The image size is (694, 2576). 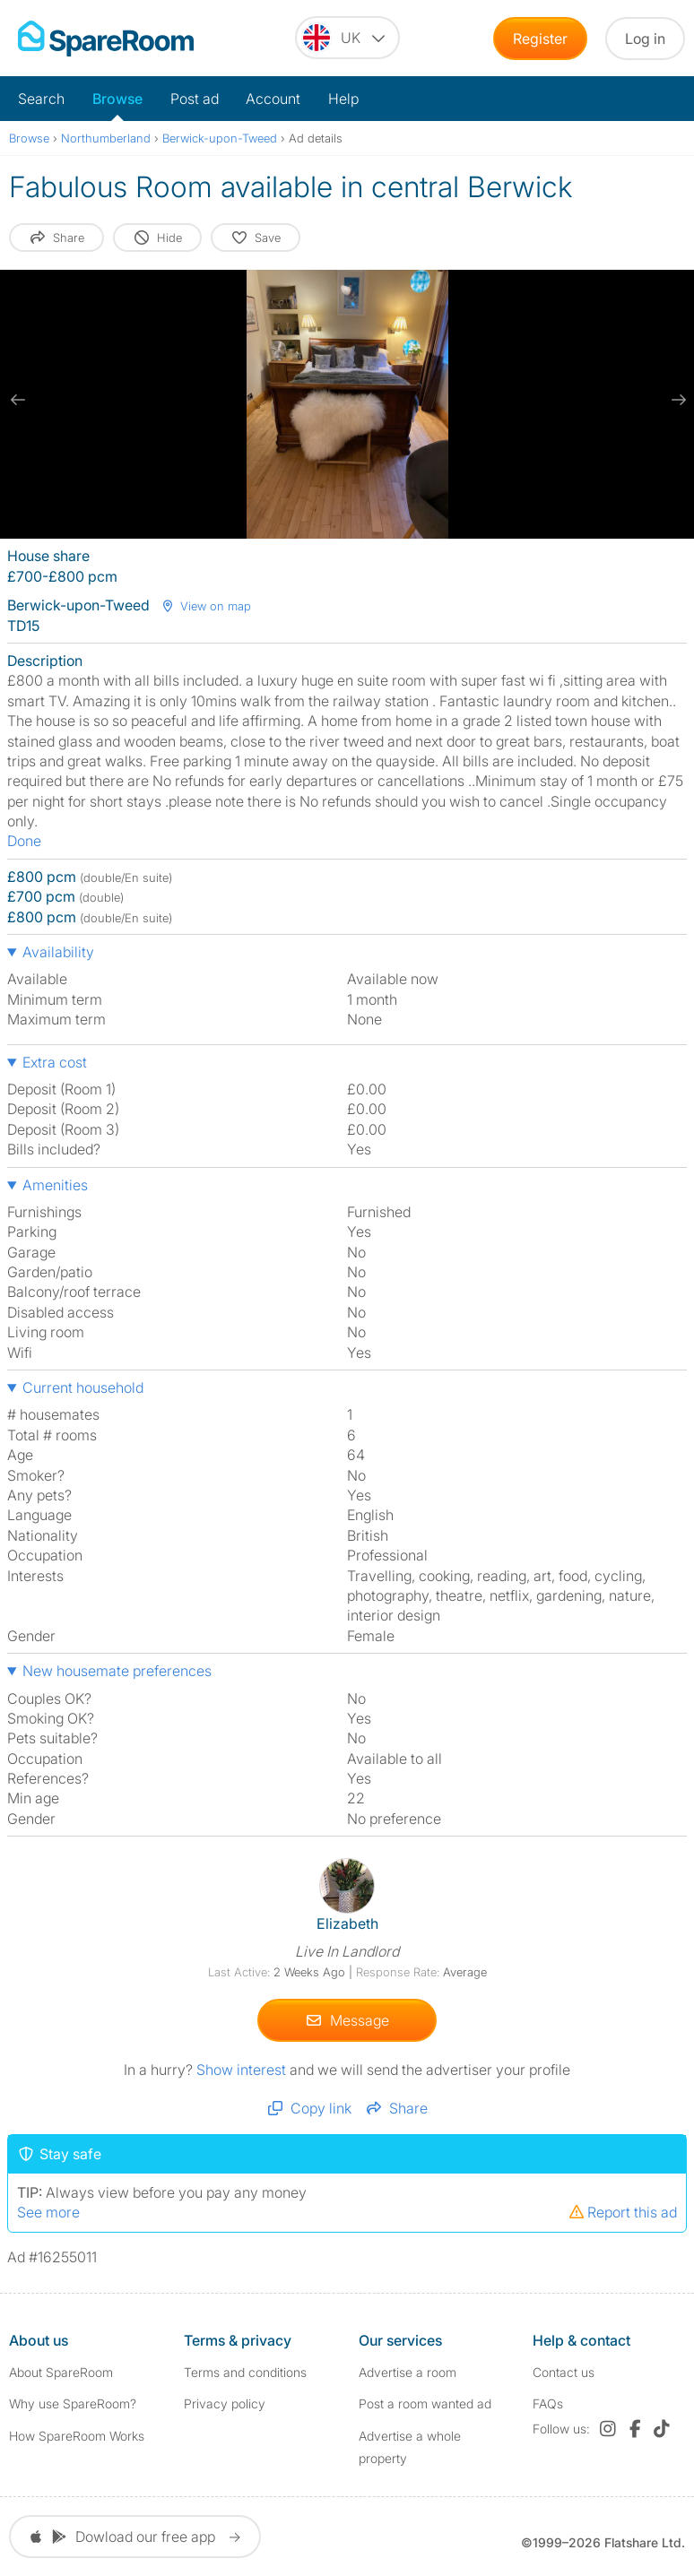 I want to click on Why use SpareRoom?, so click(x=72, y=2403).